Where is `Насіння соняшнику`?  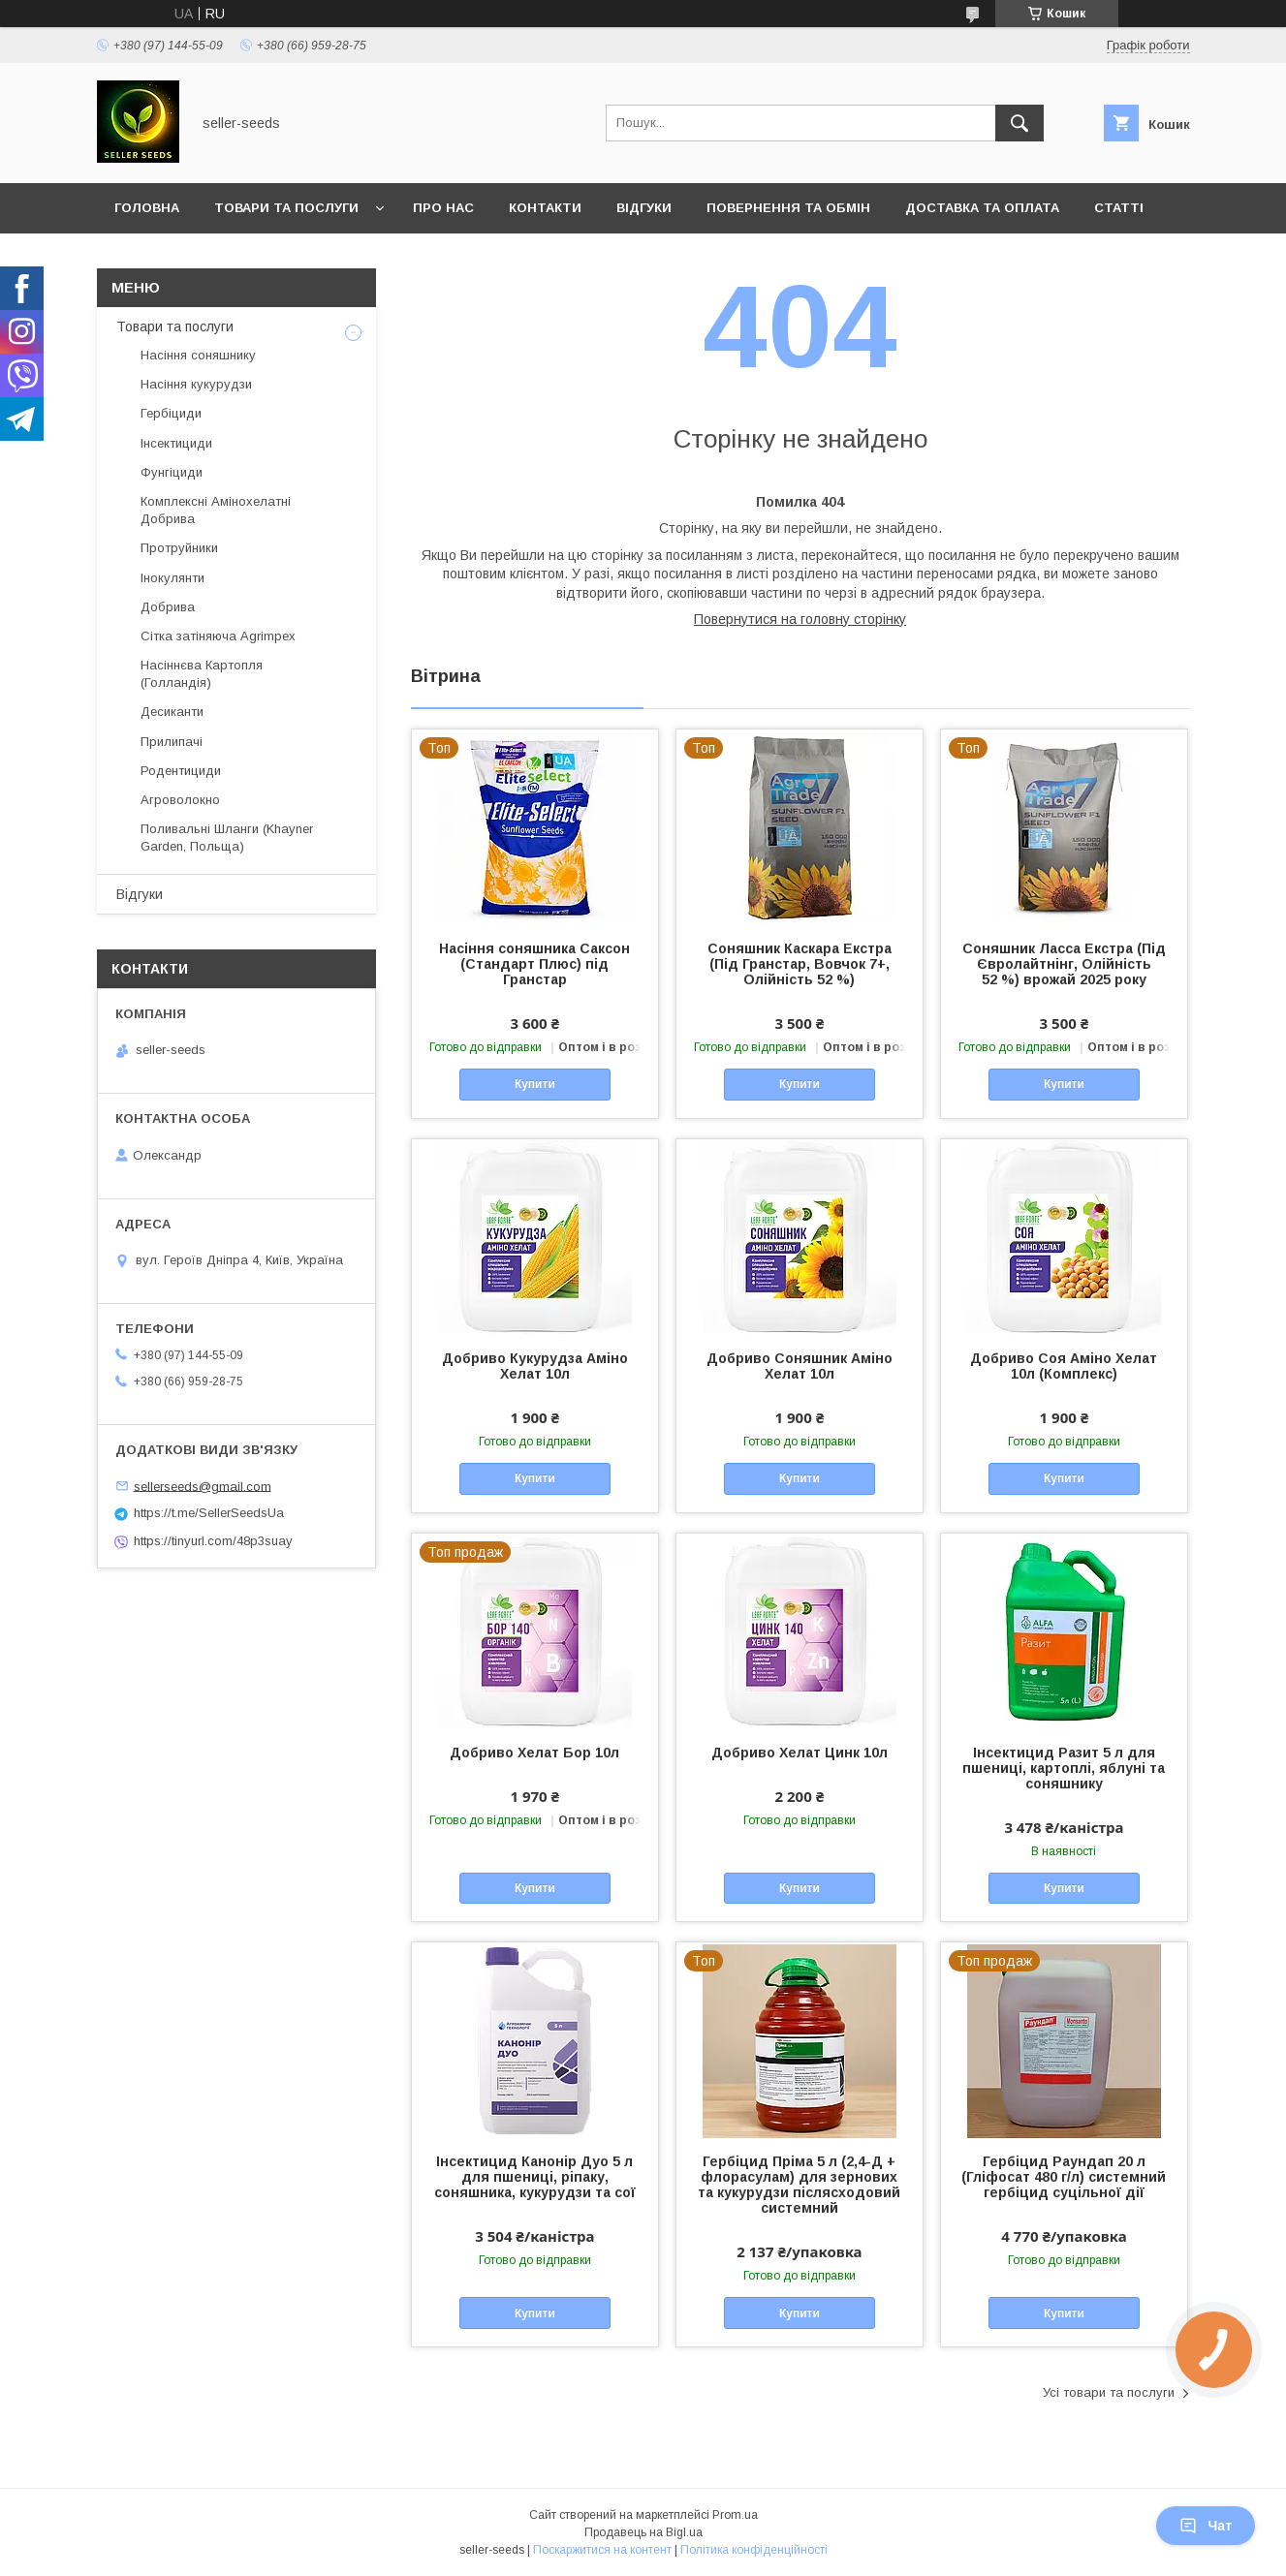 Насіння соняшнику is located at coordinates (198, 355).